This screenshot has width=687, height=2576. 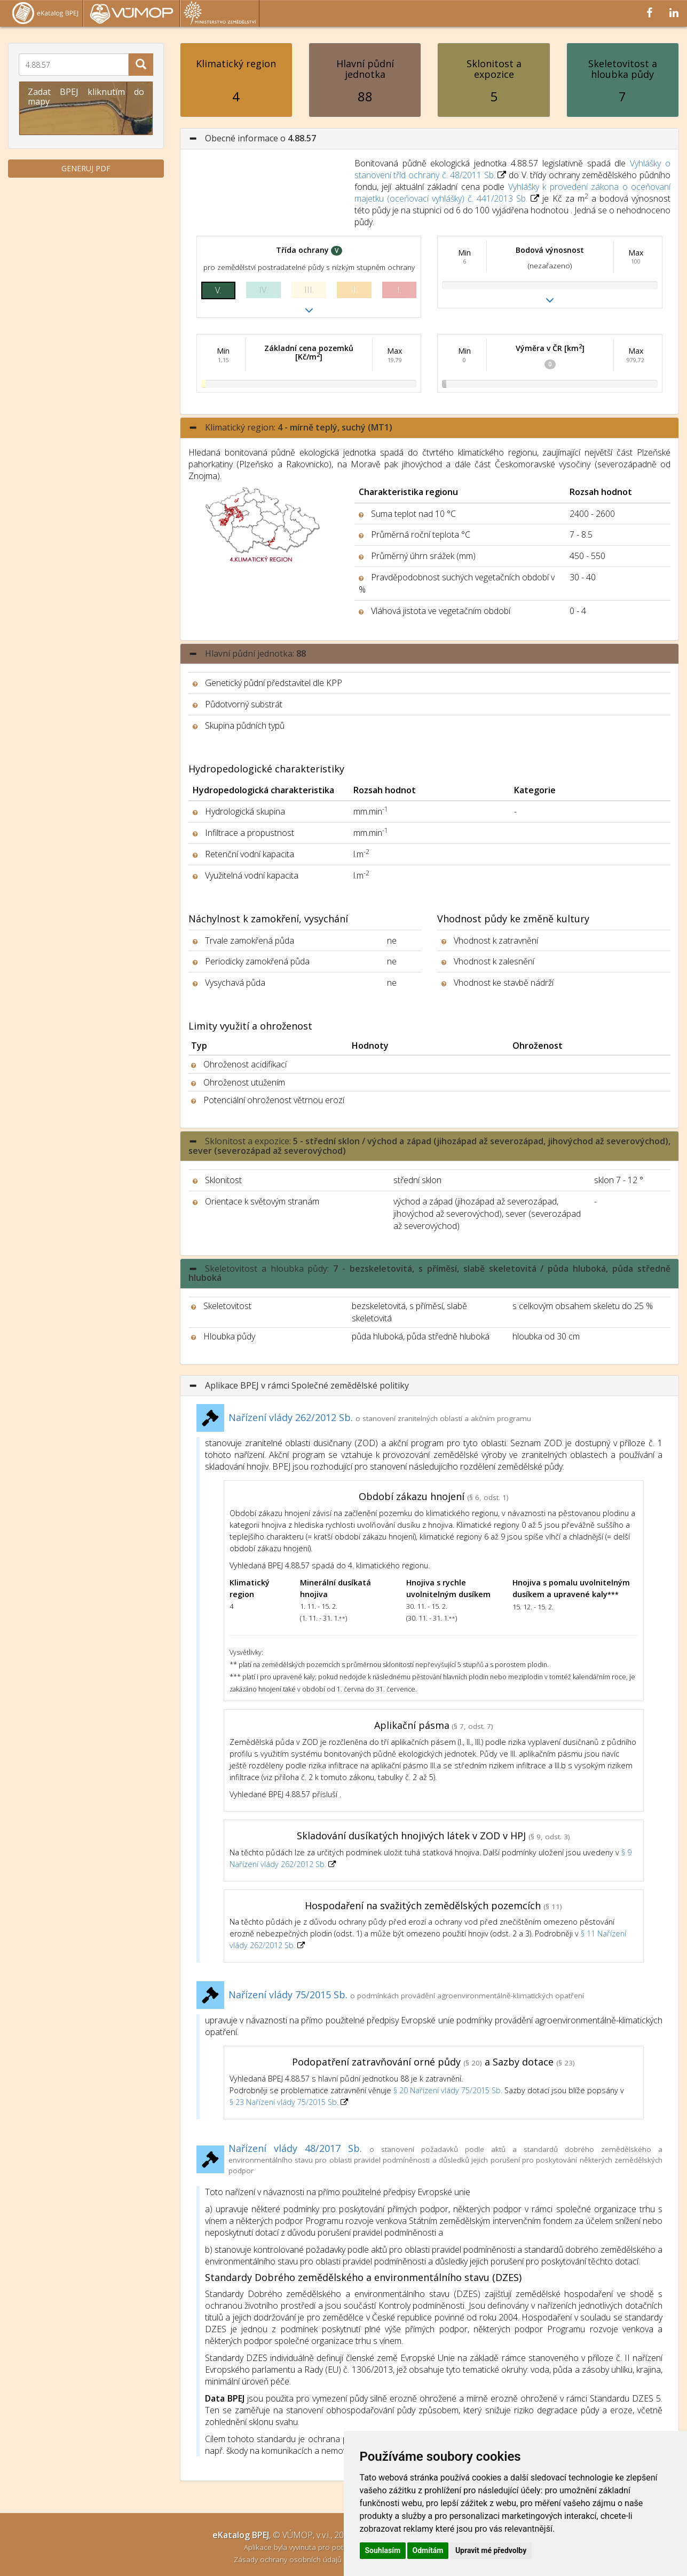 I want to click on Souhlasím [button], so click(x=383, y=2550).